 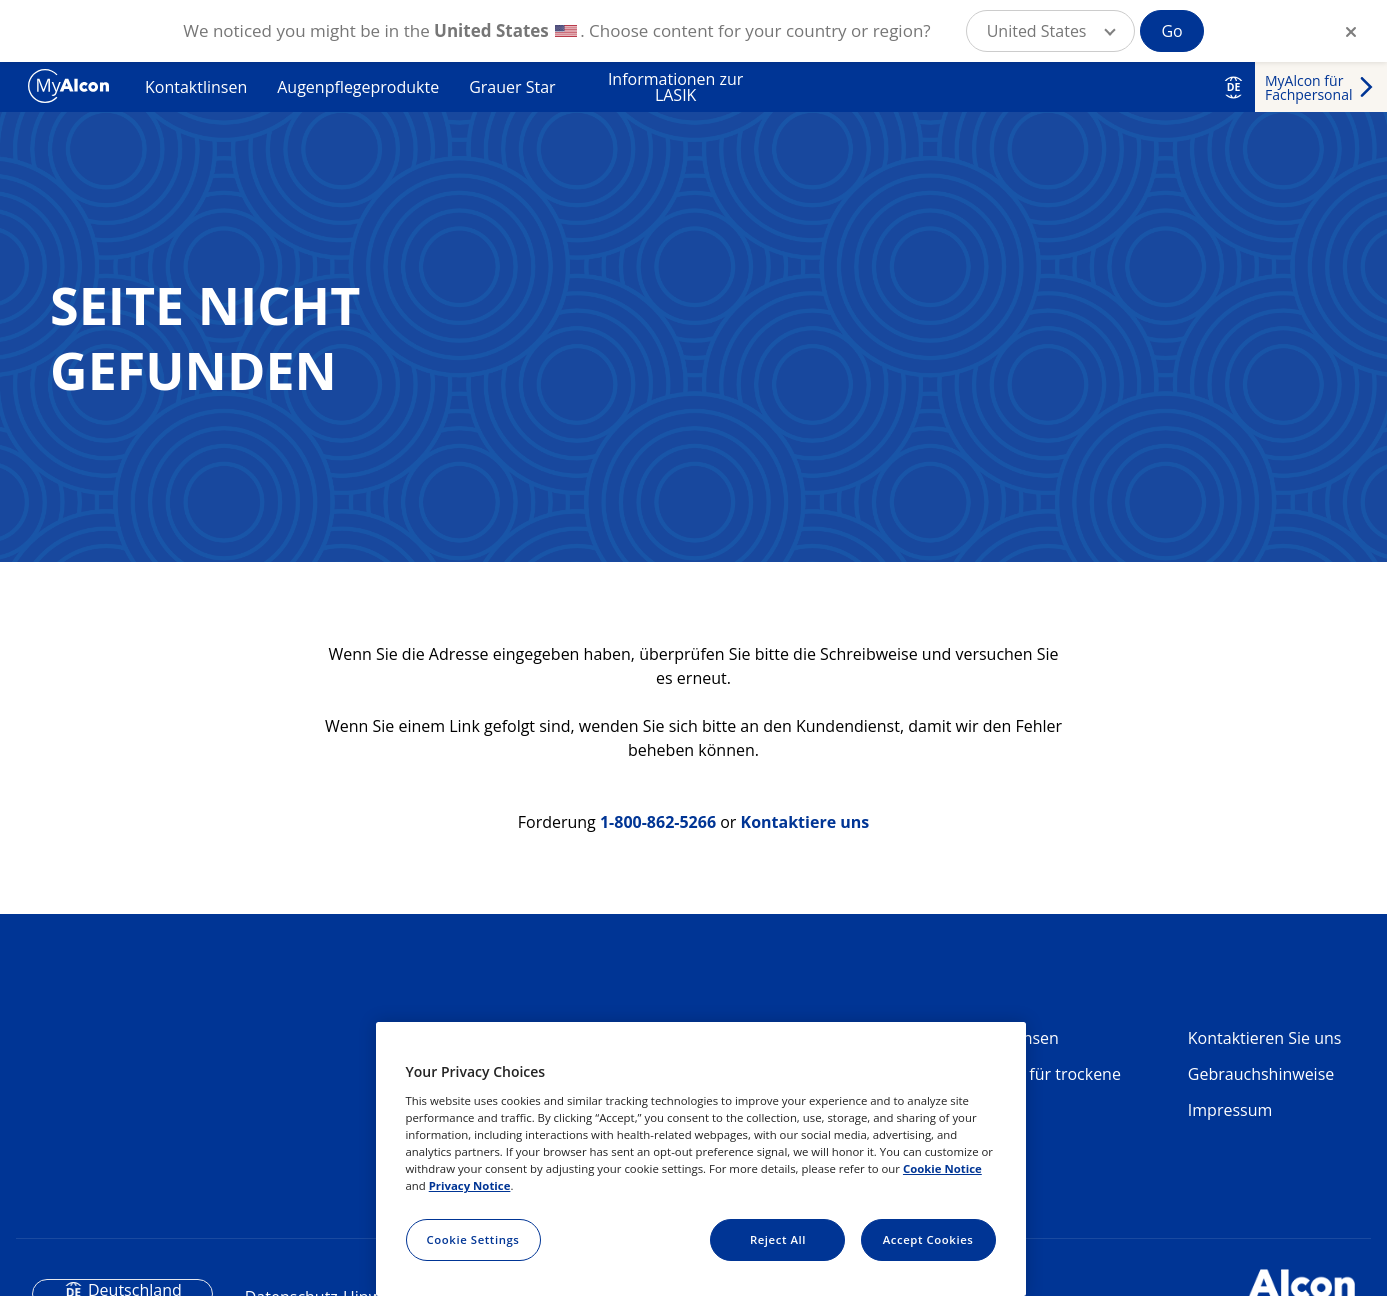 I want to click on Produkte für trockene Augen, so click(x=1039, y=1082).